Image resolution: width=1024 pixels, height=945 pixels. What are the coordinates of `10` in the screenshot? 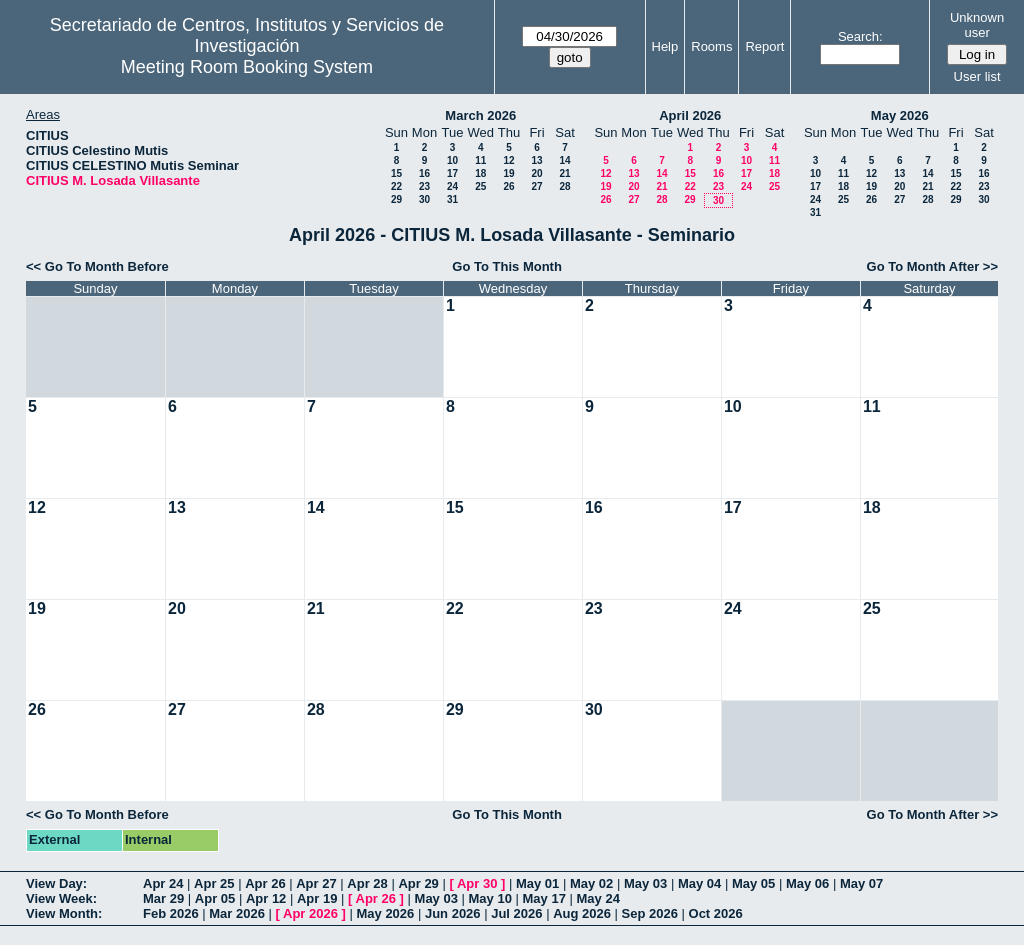 It's located at (452, 160).